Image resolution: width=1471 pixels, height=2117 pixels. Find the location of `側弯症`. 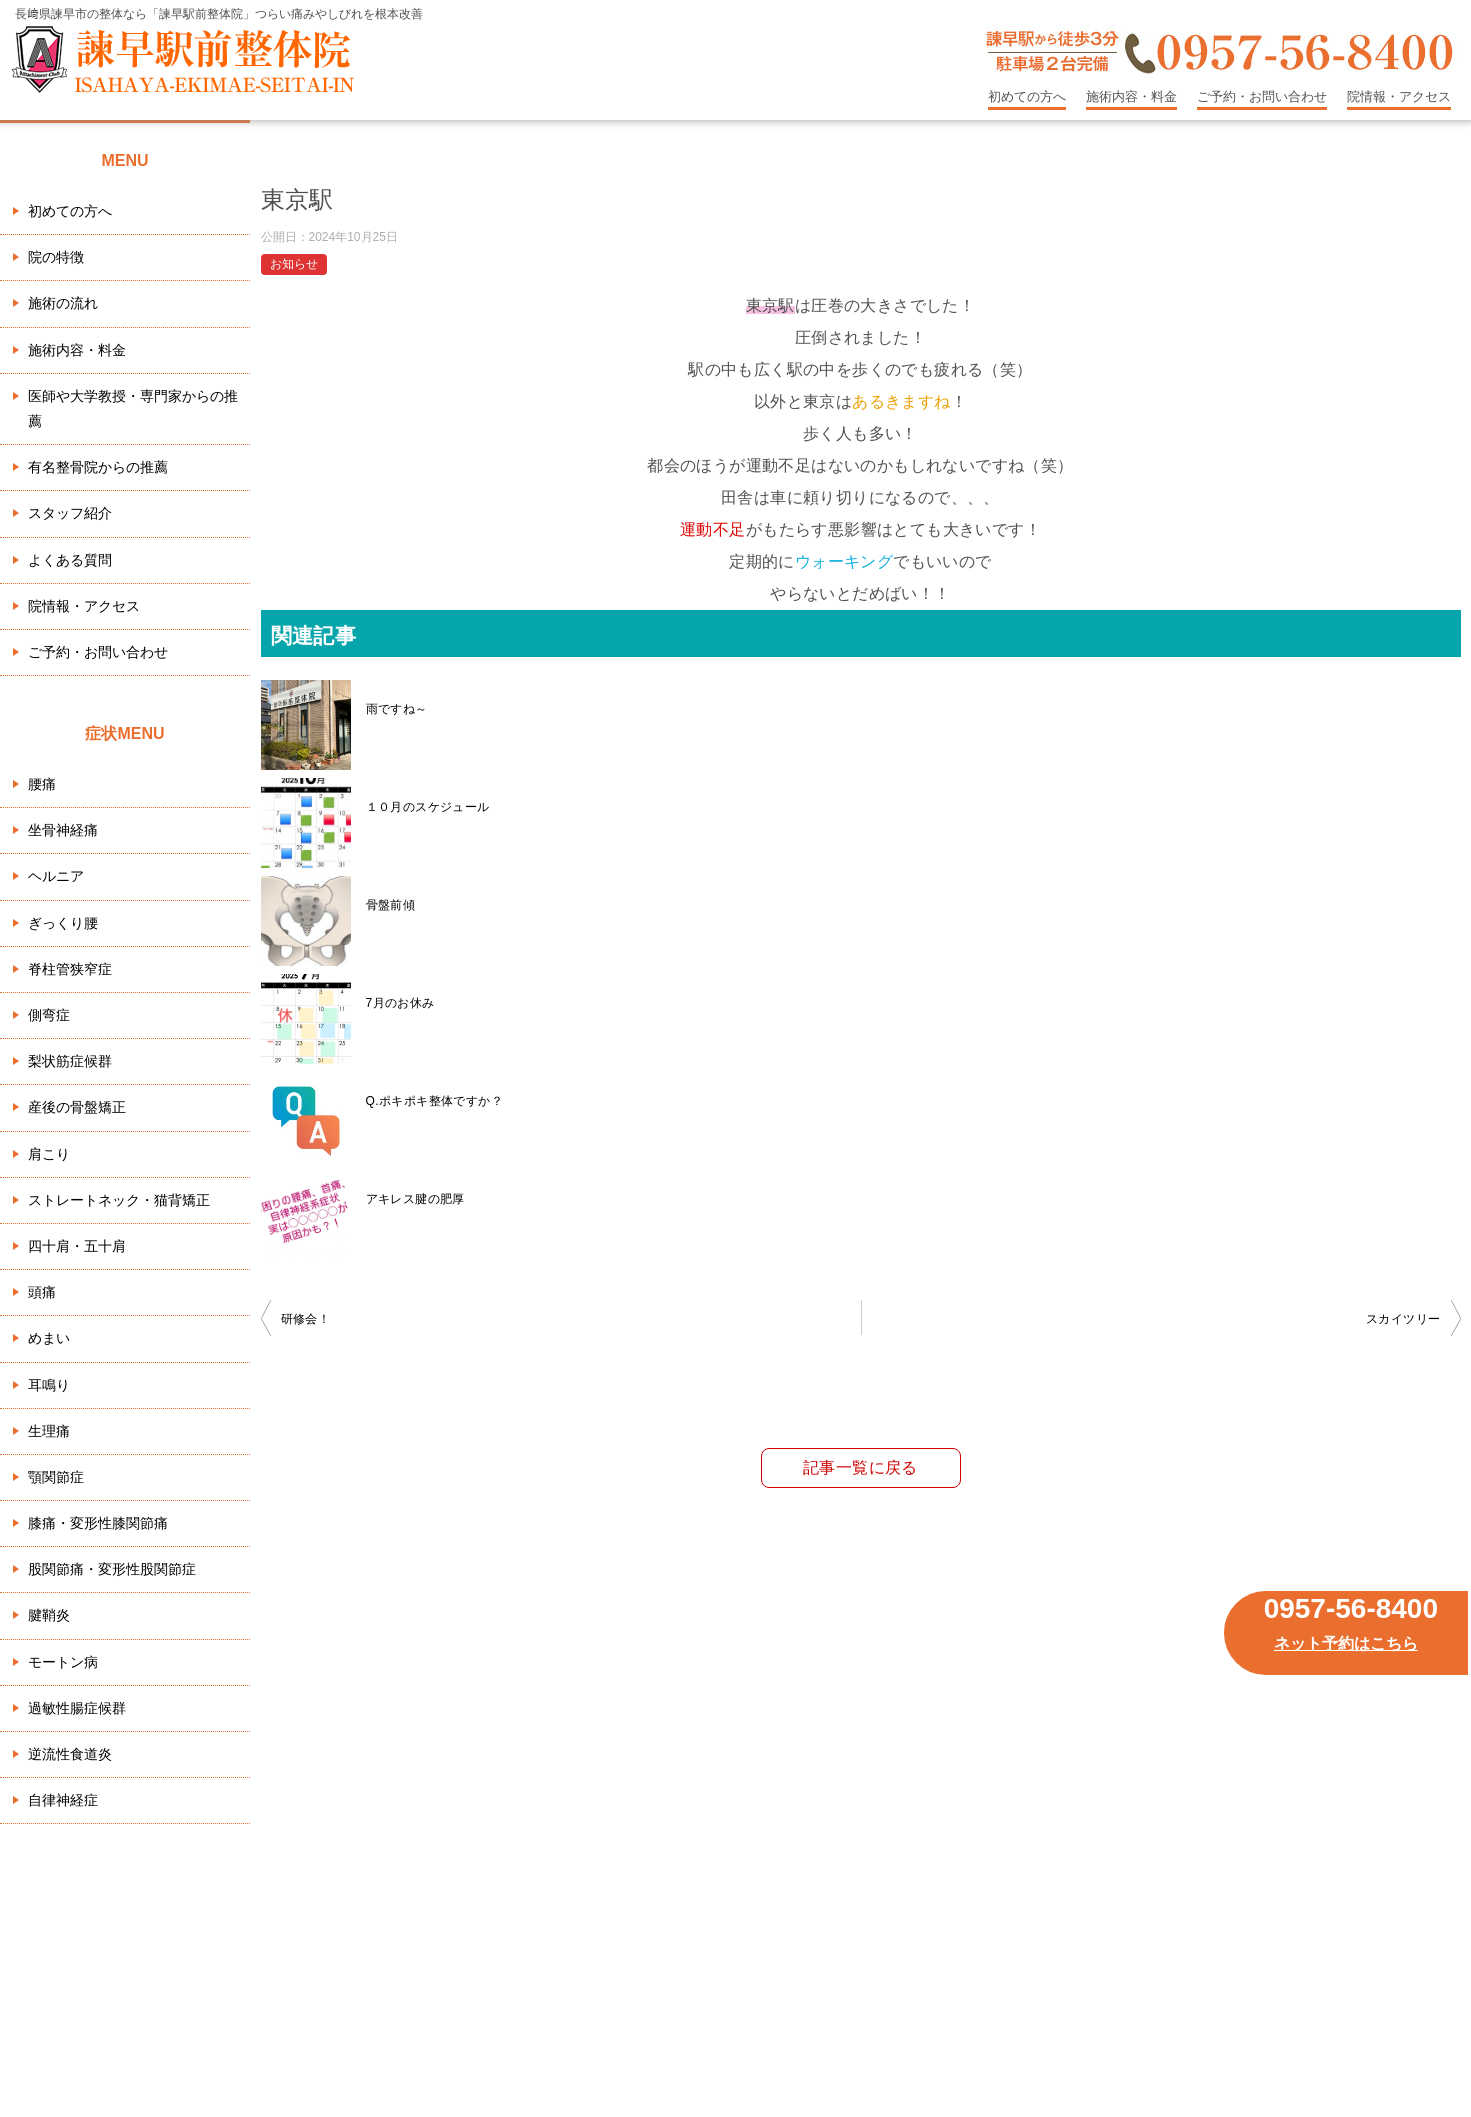

側弯症 is located at coordinates (49, 1015).